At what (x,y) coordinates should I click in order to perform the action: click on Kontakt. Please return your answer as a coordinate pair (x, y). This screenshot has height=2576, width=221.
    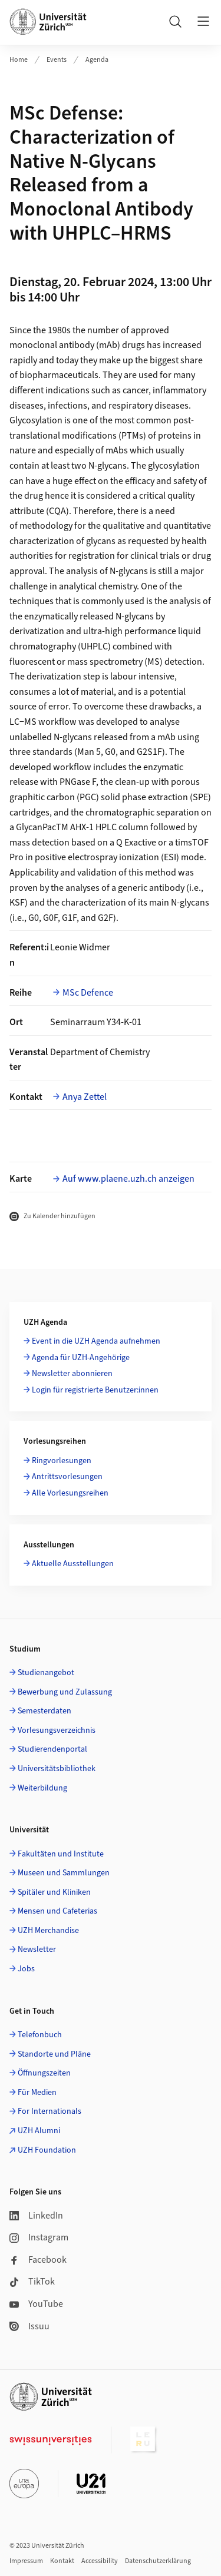
    Looking at the image, I should click on (62, 2561).